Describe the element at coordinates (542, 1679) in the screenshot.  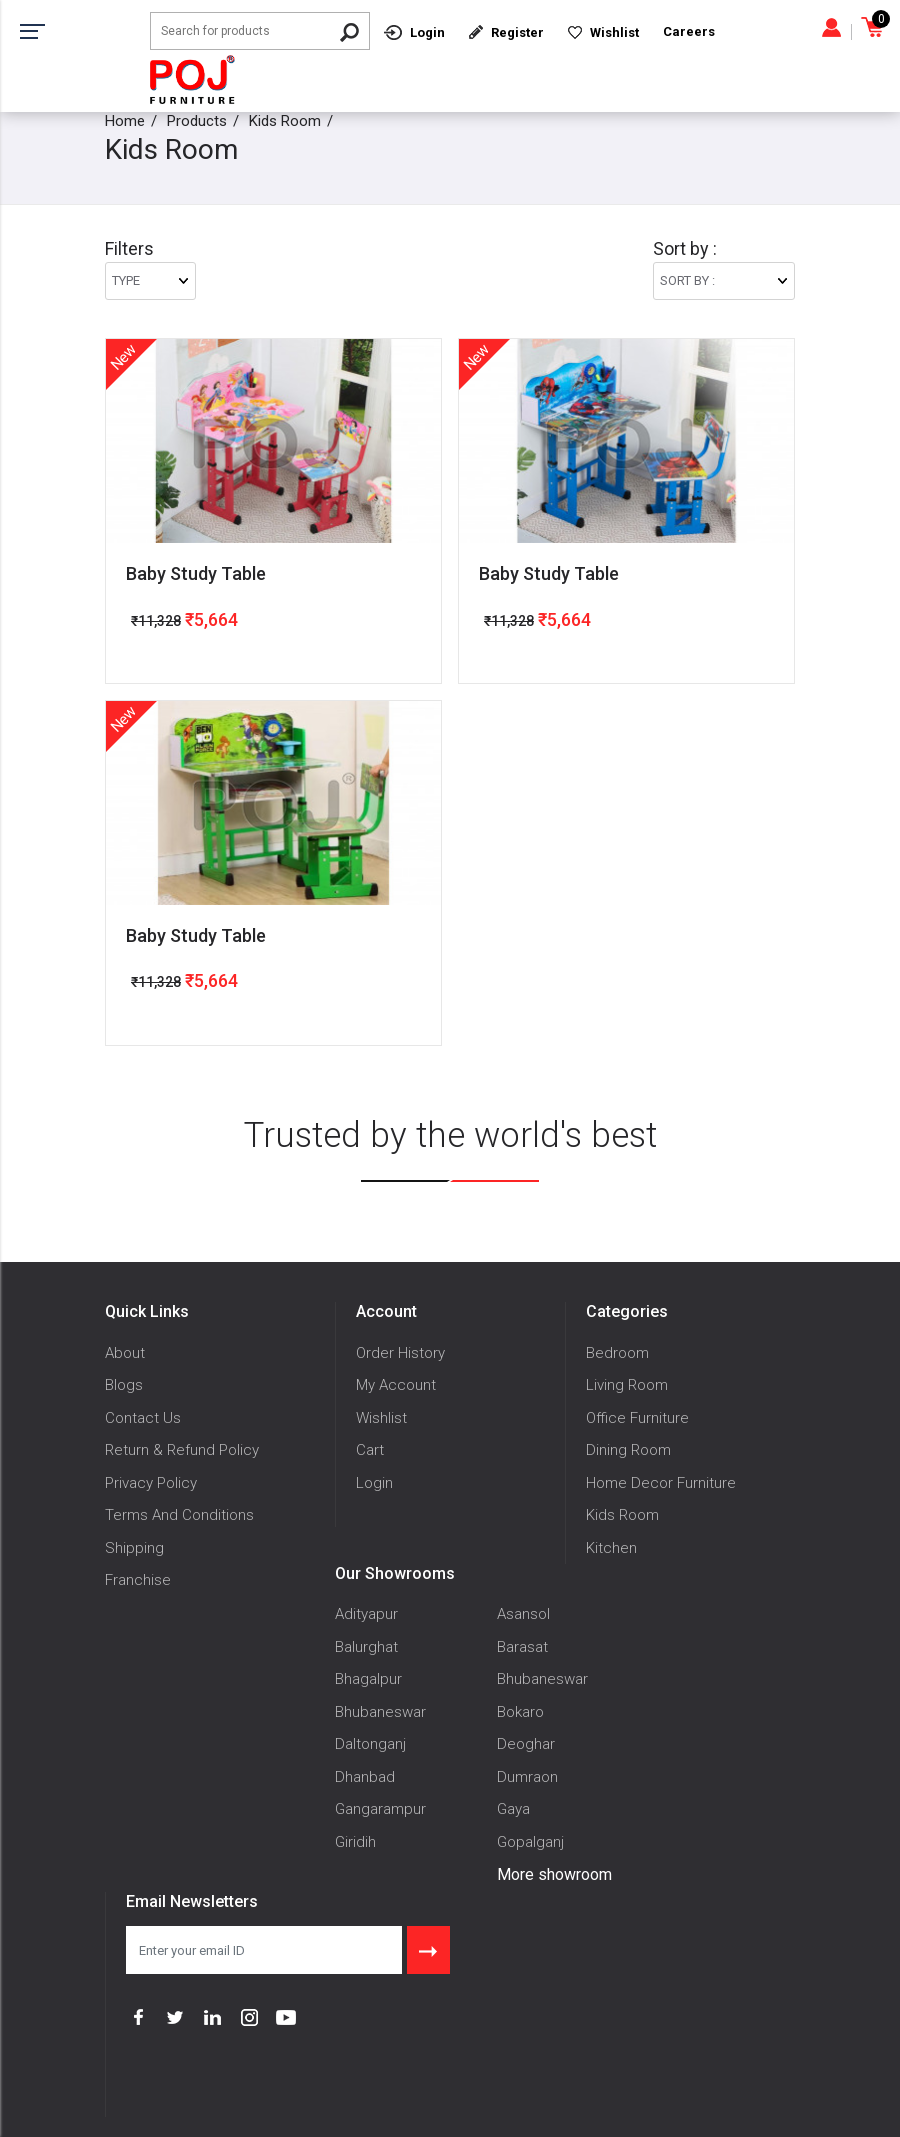
I see `Bhubaneswar` at that location.